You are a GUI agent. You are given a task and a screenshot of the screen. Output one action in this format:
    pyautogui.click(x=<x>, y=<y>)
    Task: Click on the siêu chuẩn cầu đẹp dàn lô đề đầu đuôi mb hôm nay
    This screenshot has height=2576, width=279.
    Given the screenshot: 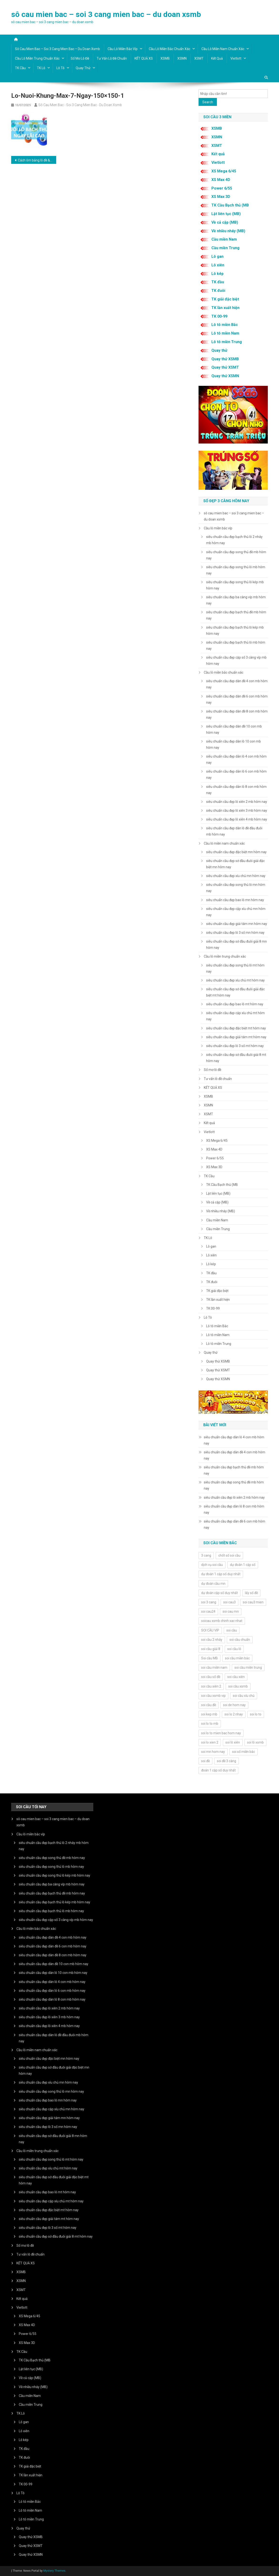 What is the action you would take?
    pyautogui.click(x=234, y=831)
    